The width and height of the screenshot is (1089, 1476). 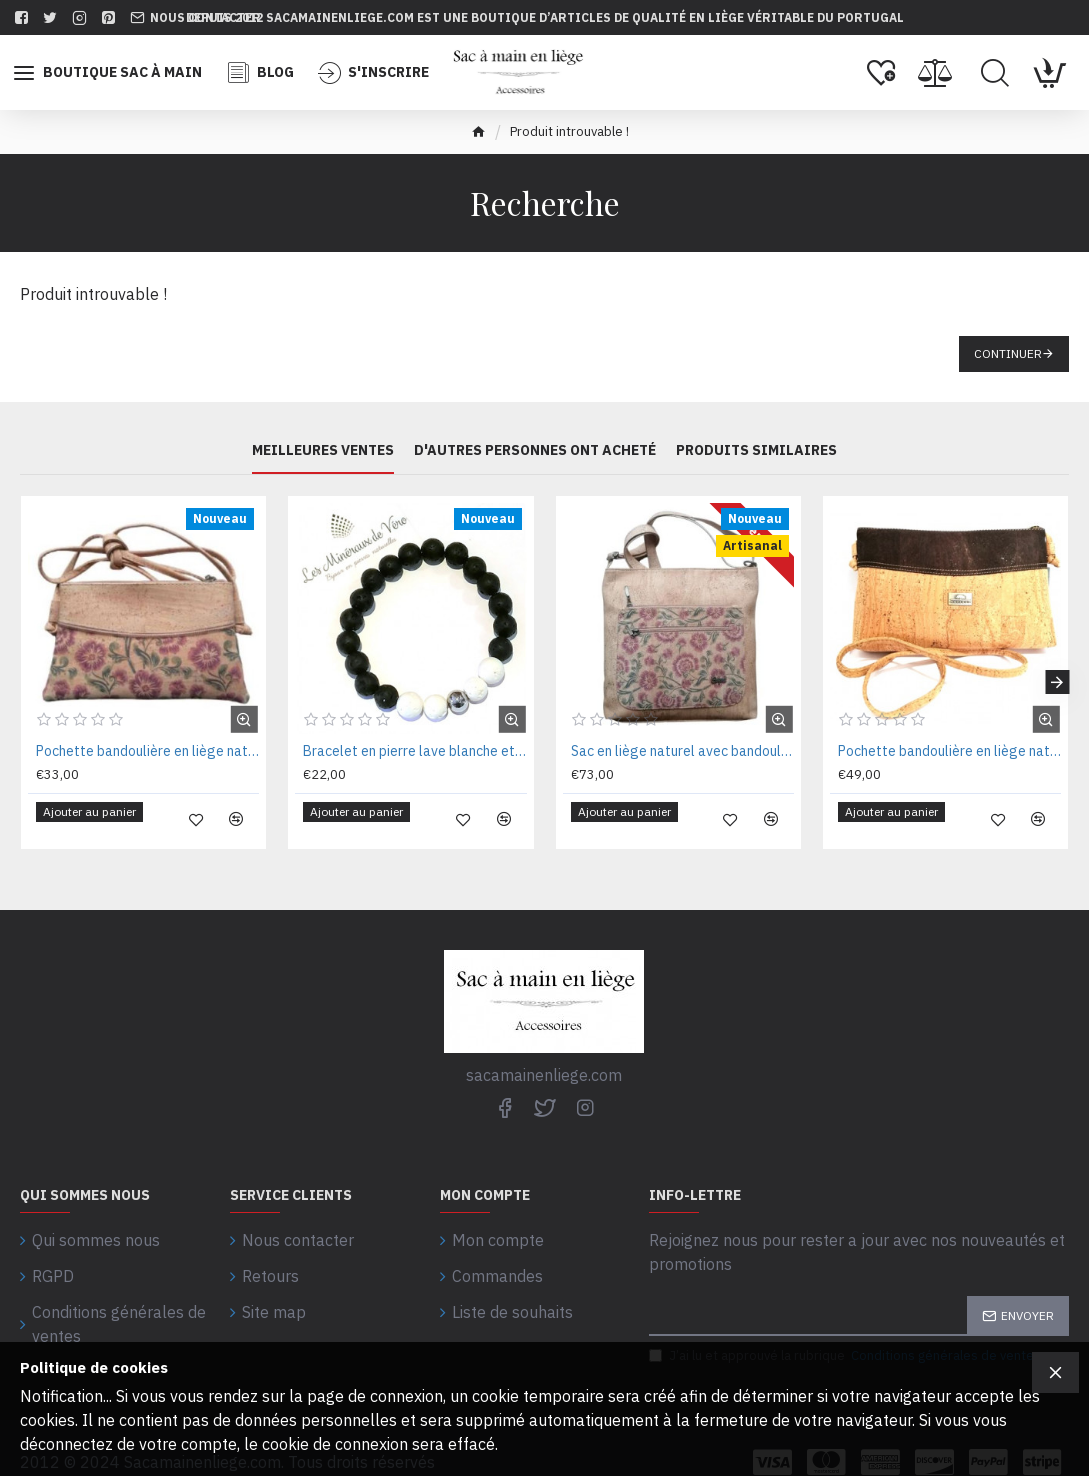 I want to click on PRODUITS SIMILAIRES, so click(x=756, y=451).